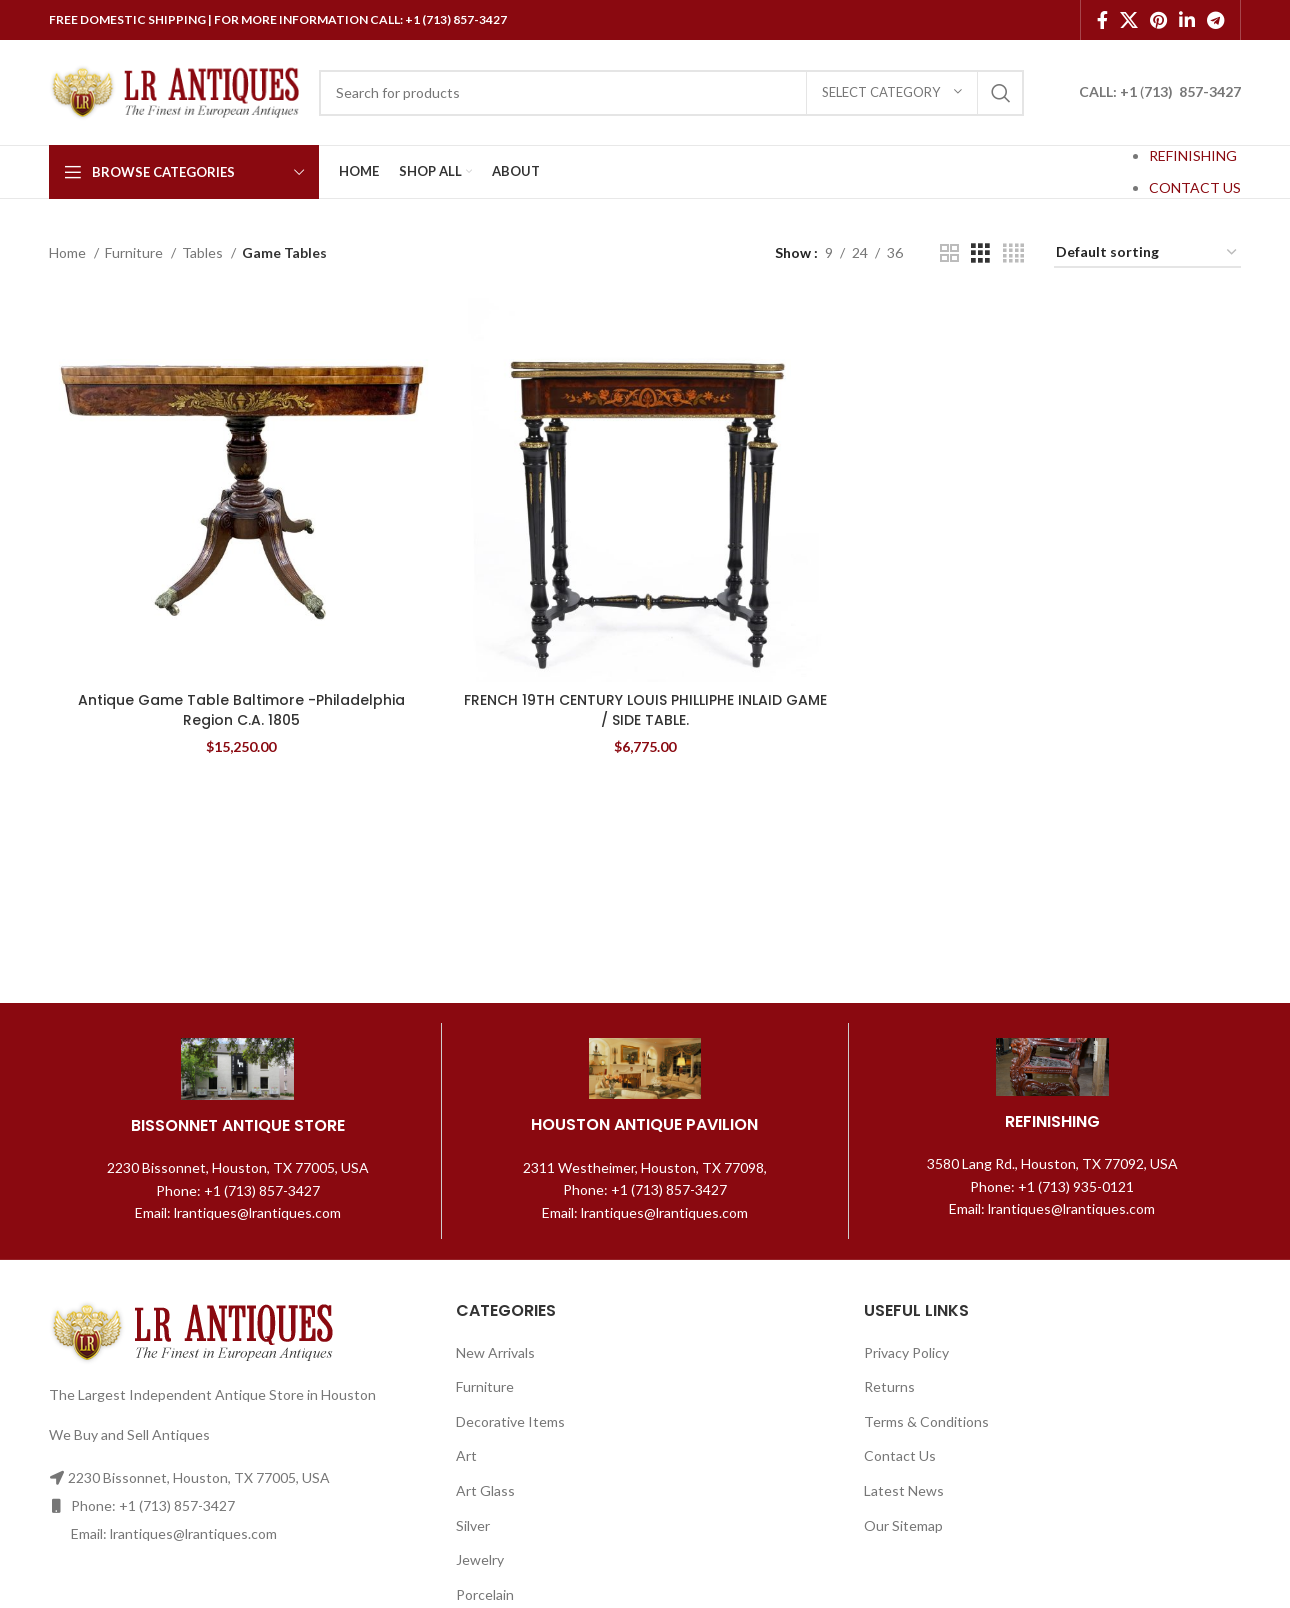 The width and height of the screenshot is (1290, 1608). I want to click on [Telegram social link], so click(1215, 20).